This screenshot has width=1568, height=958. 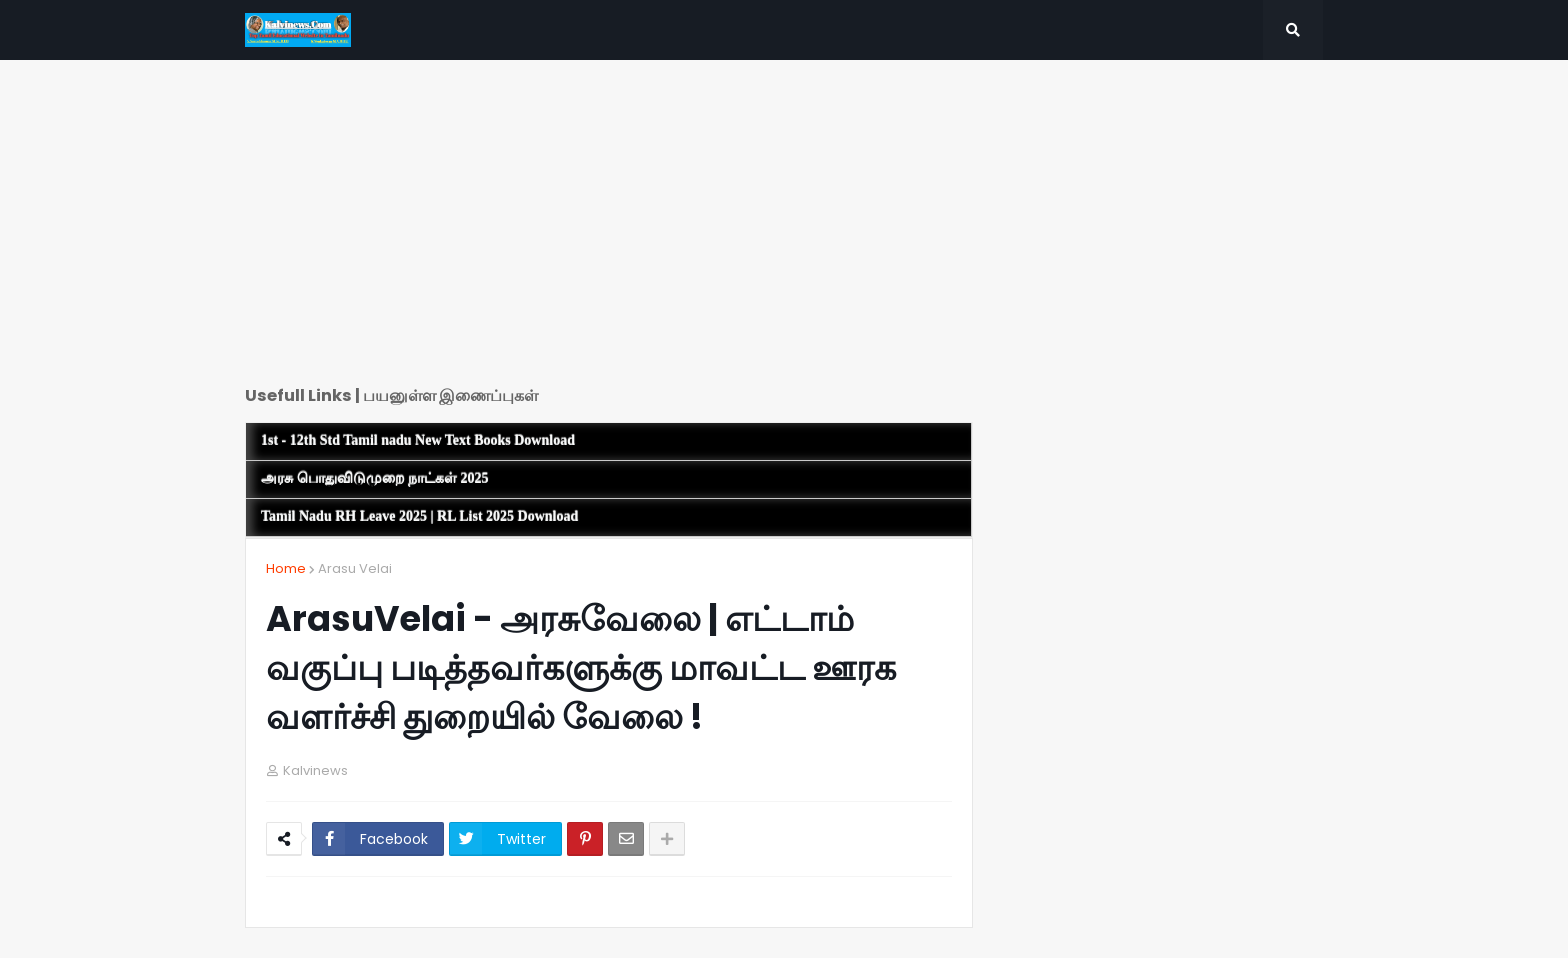 What do you see at coordinates (419, 516) in the screenshot?
I see `Tamil Nadu RH Leave 2025 | RL List 2025 Download` at bounding box center [419, 516].